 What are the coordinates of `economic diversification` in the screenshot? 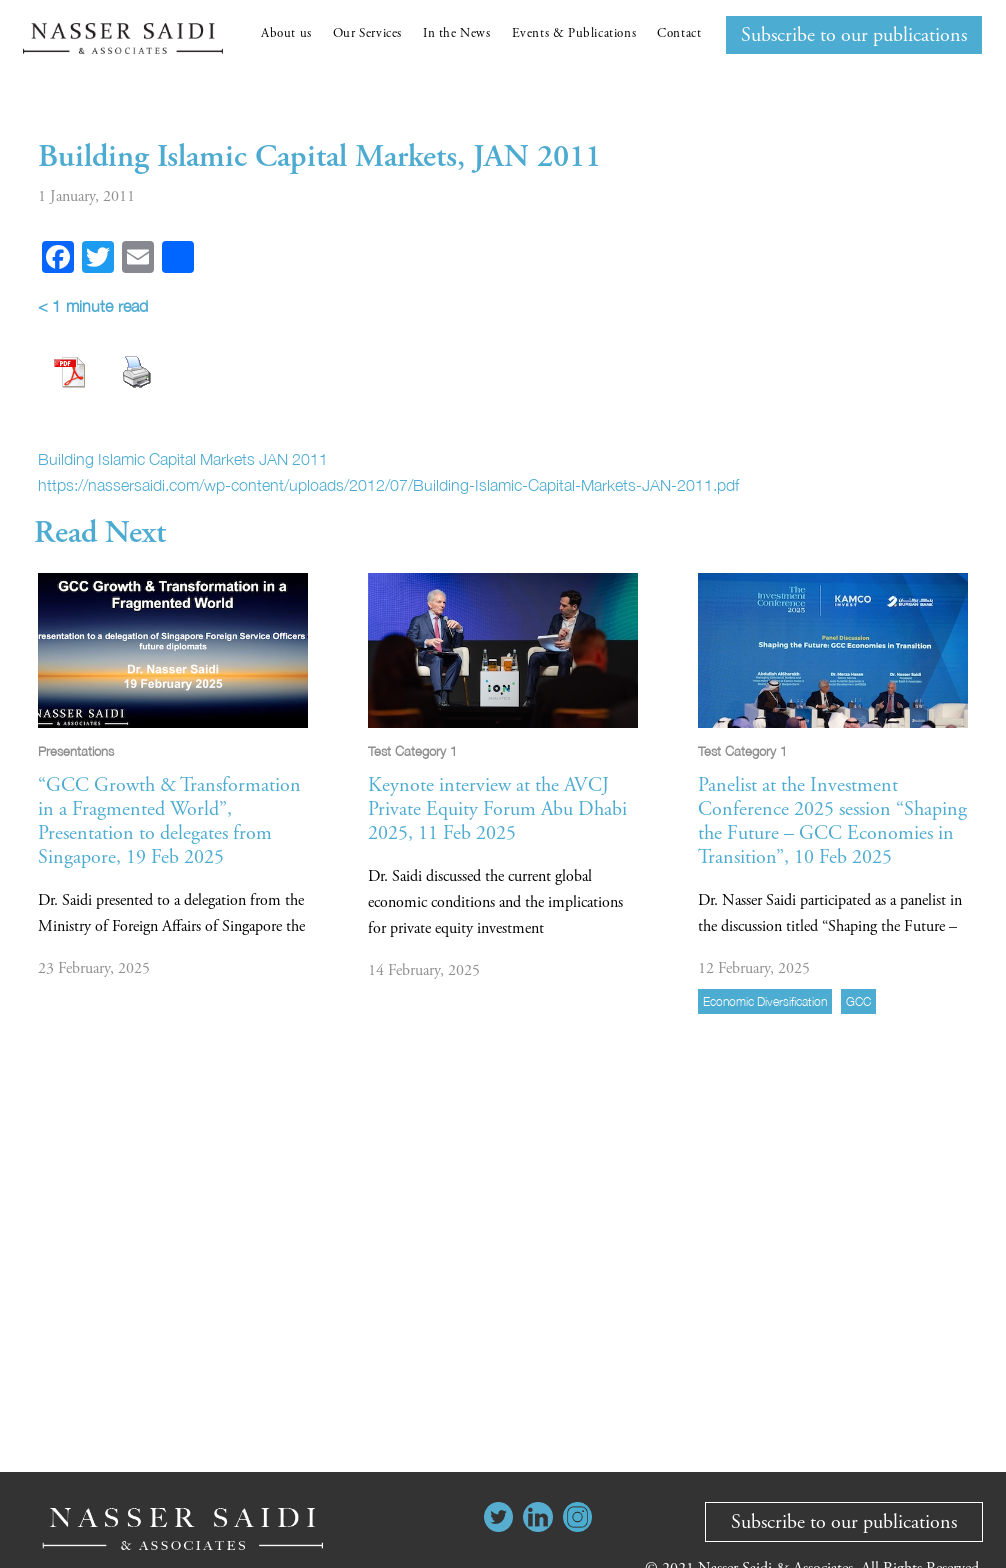 It's located at (765, 1001).